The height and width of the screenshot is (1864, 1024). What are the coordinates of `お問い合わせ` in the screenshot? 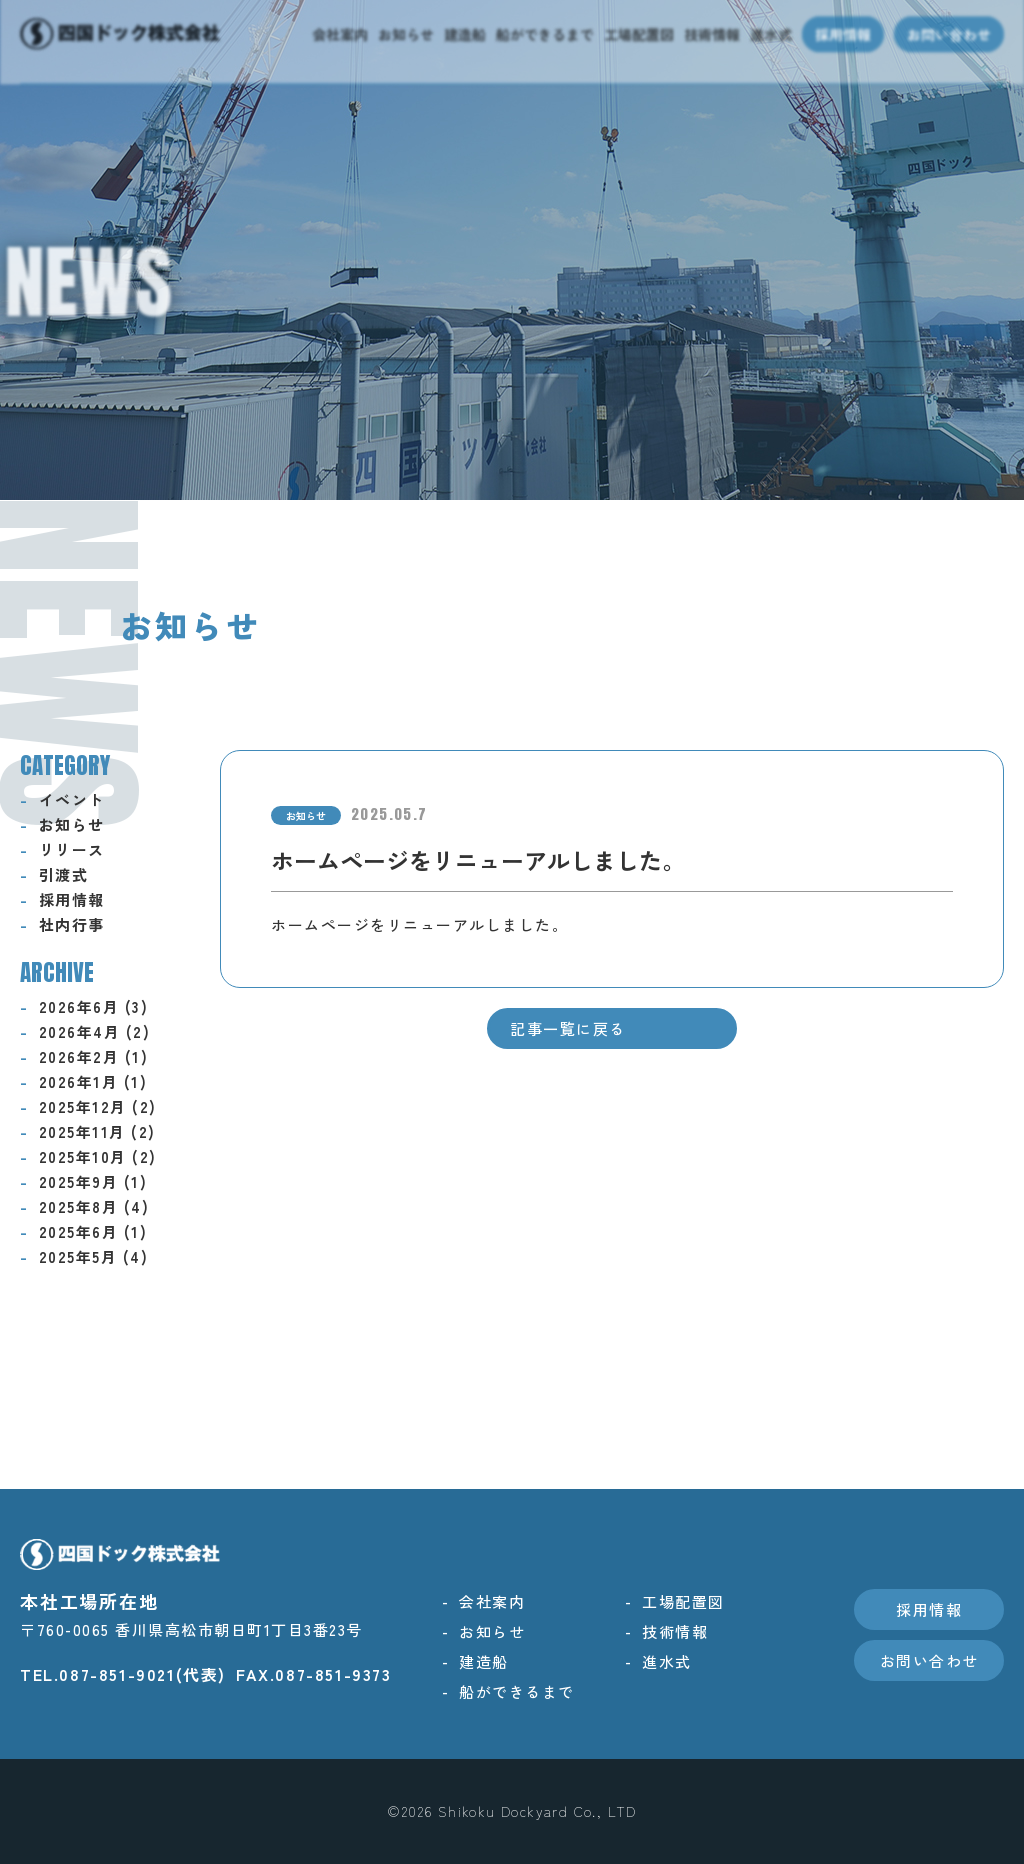 It's located at (929, 1660).